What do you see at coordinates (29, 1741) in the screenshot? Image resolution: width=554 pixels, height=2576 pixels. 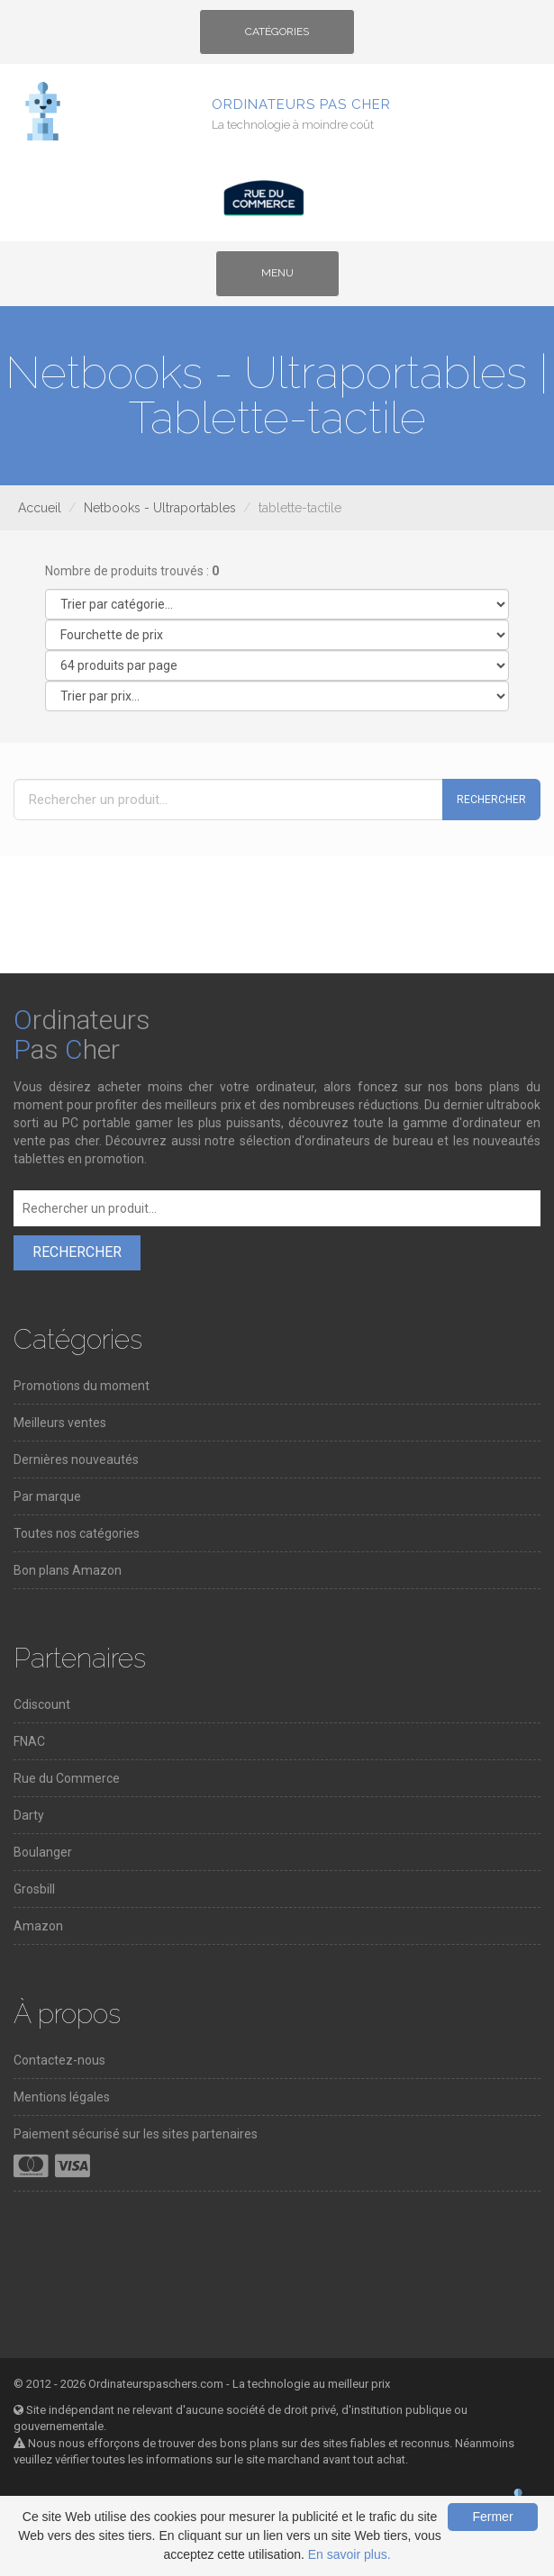 I see `FNAC` at bounding box center [29, 1741].